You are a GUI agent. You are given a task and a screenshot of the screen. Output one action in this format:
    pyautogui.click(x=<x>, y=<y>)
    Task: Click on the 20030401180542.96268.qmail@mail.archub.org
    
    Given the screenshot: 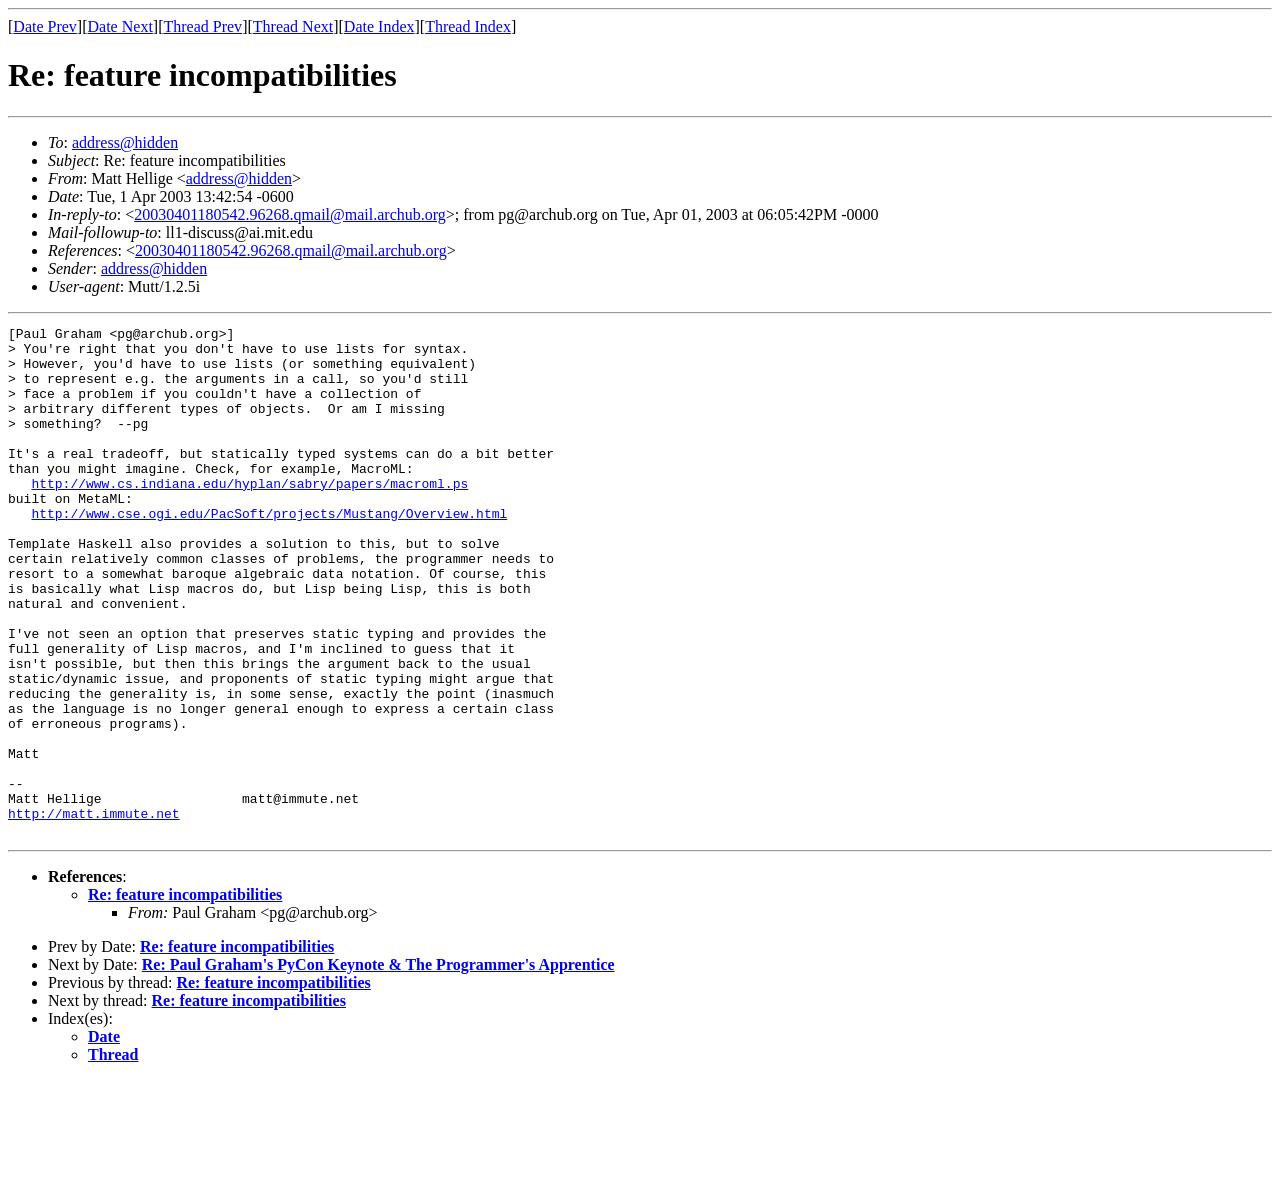 What is the action you would take?
    pyautogui.click(x=290, y=214)
    